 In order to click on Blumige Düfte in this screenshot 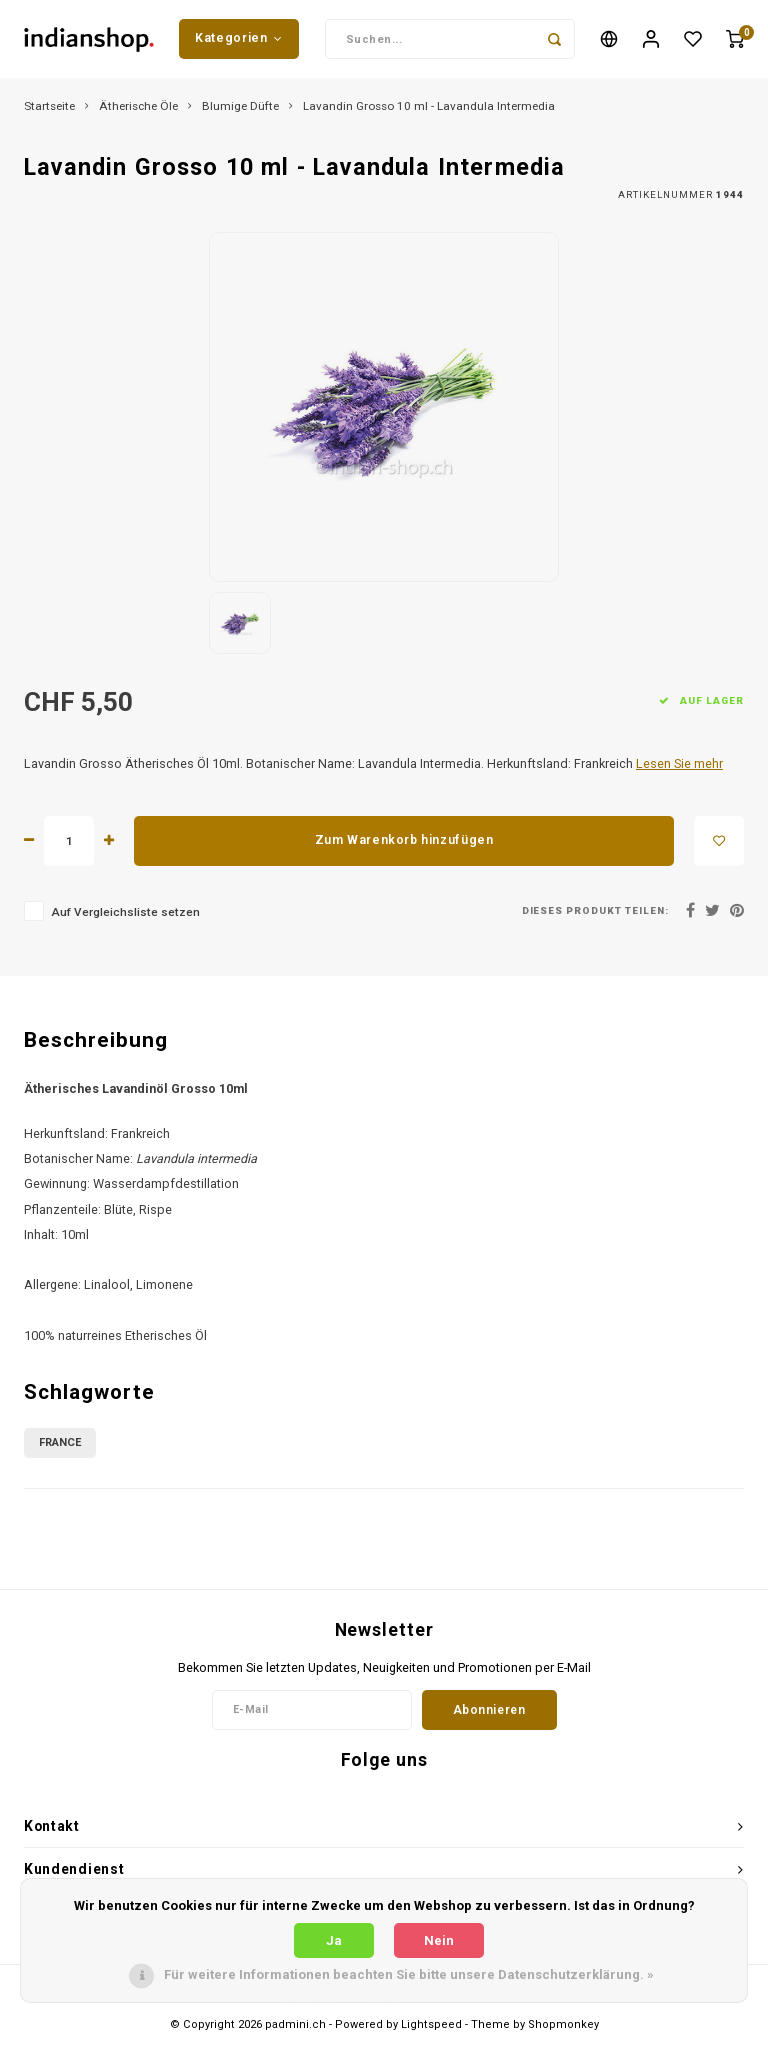, I will do `click(240, 108)`.